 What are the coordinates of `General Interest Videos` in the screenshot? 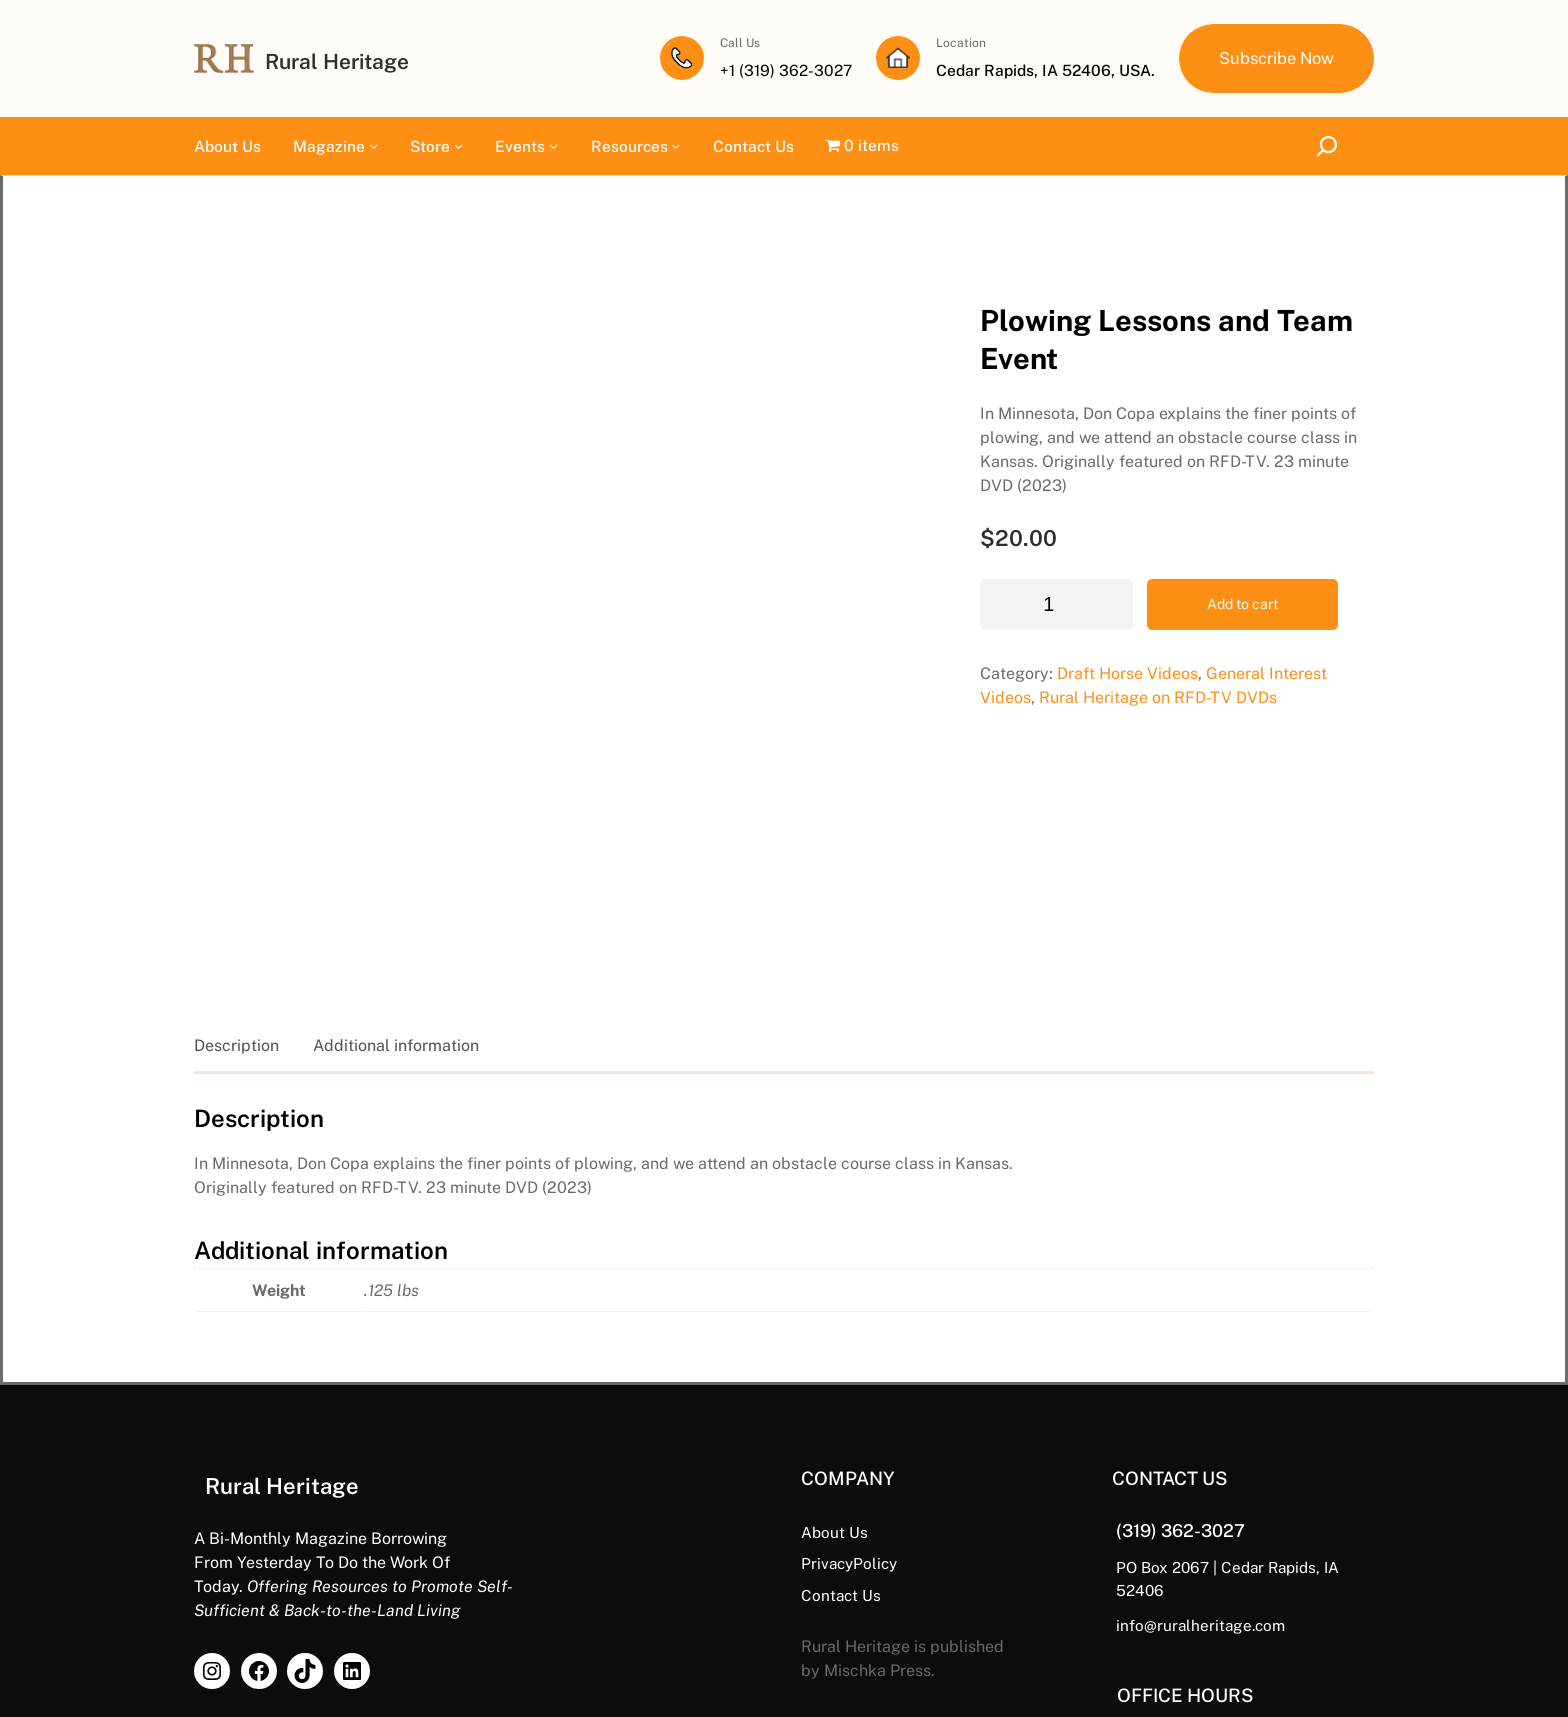 It's located at (1158, 591).